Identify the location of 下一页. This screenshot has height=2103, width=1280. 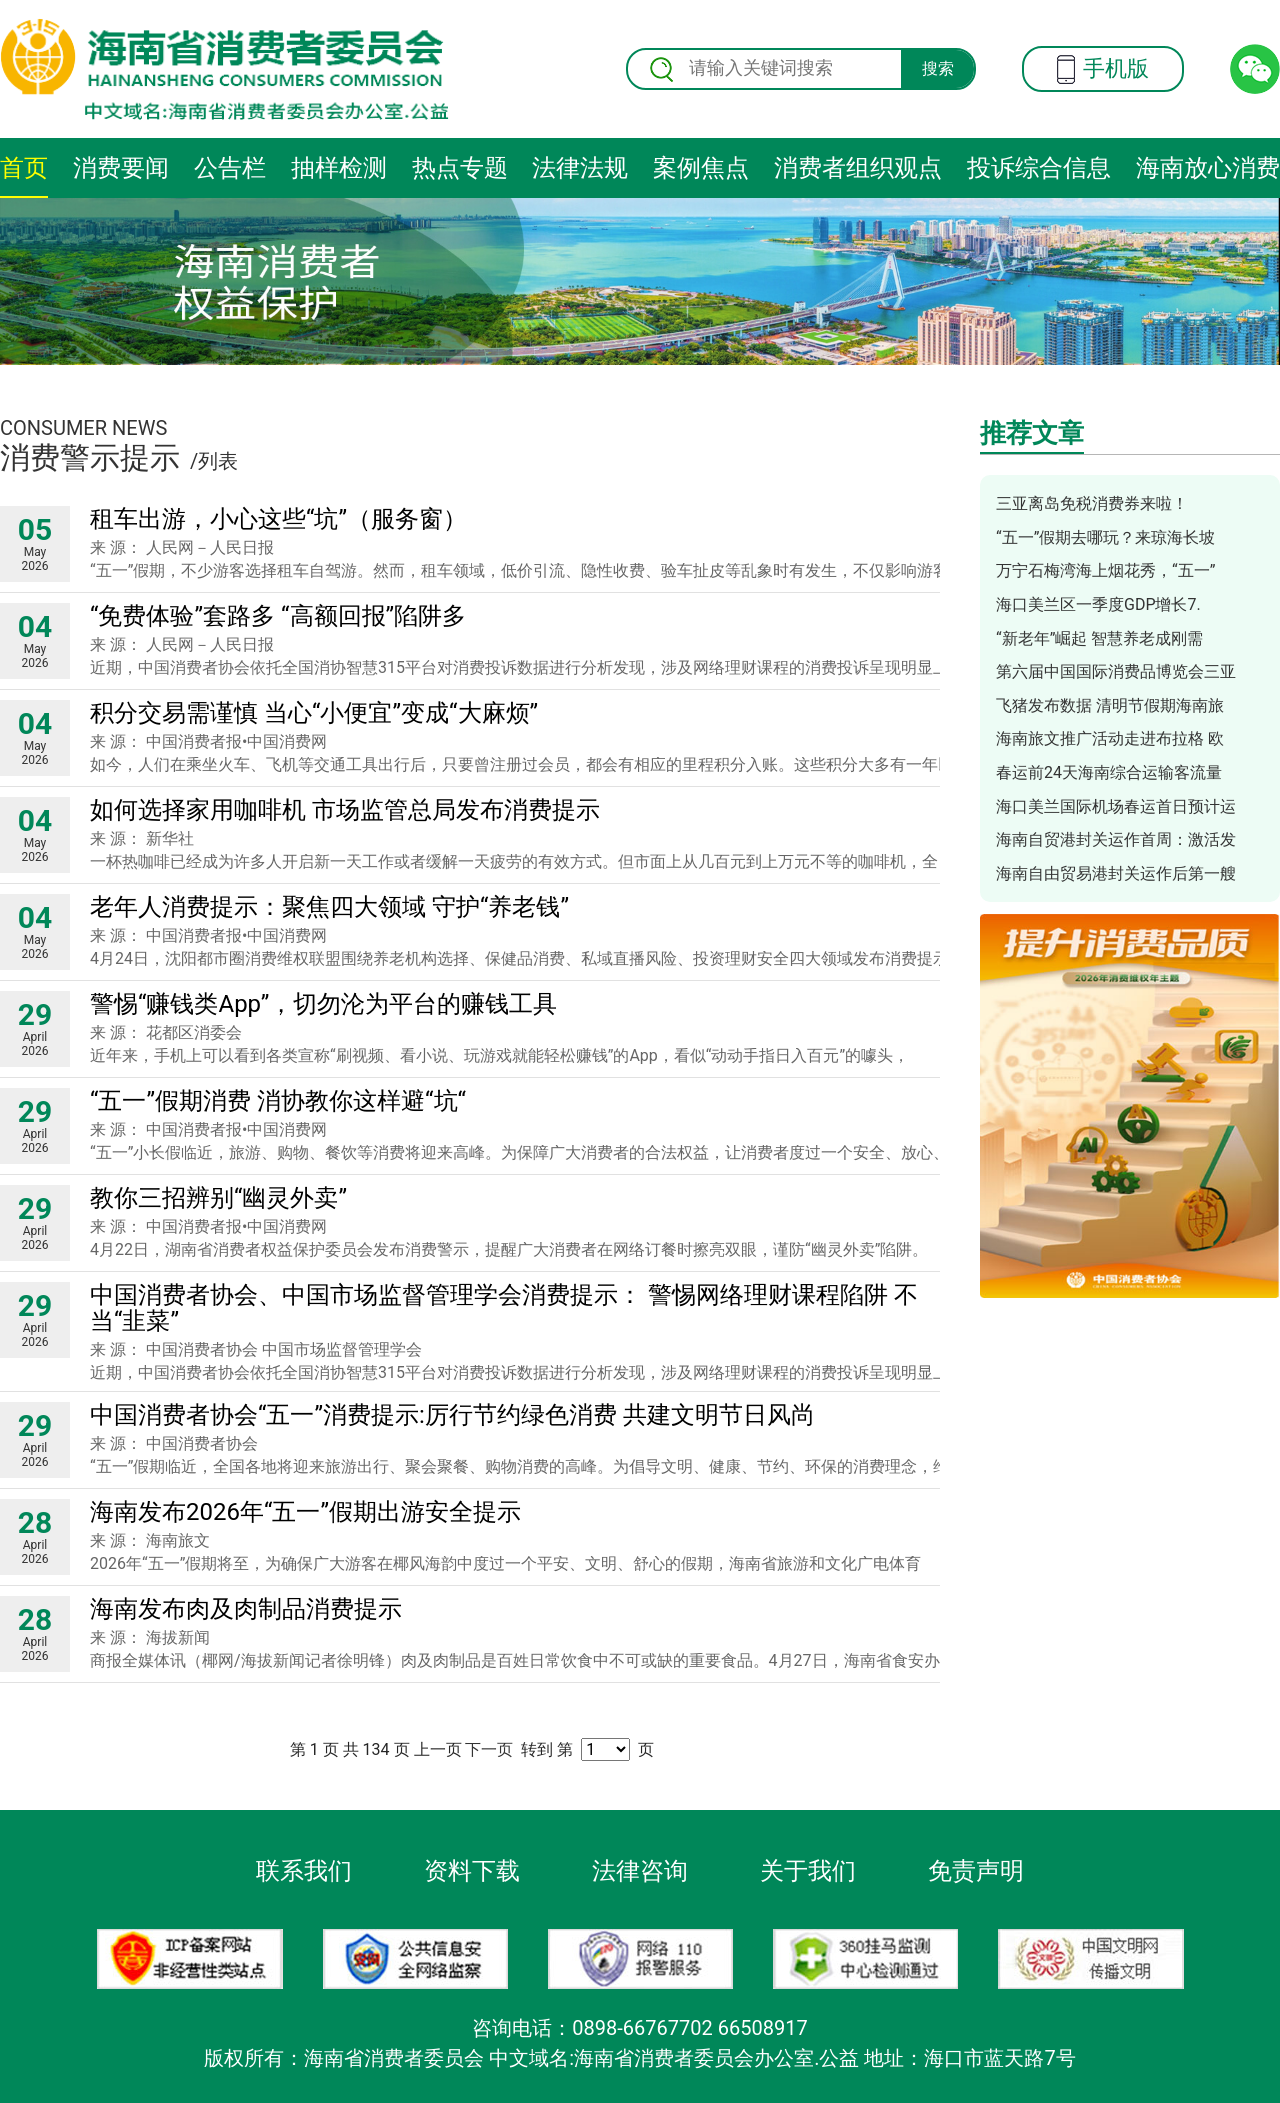
(489, 1749).